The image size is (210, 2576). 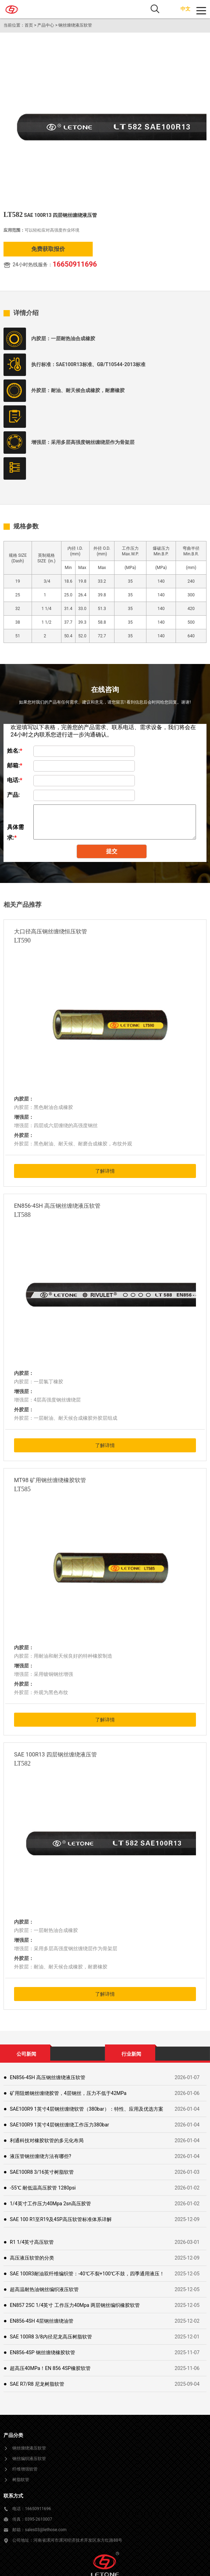 What do you see at coordinates (42, 2172) in the screenshot?
I see `SAE100R8 3/16英寸树脂软管` at bounding box center [42, 2172].